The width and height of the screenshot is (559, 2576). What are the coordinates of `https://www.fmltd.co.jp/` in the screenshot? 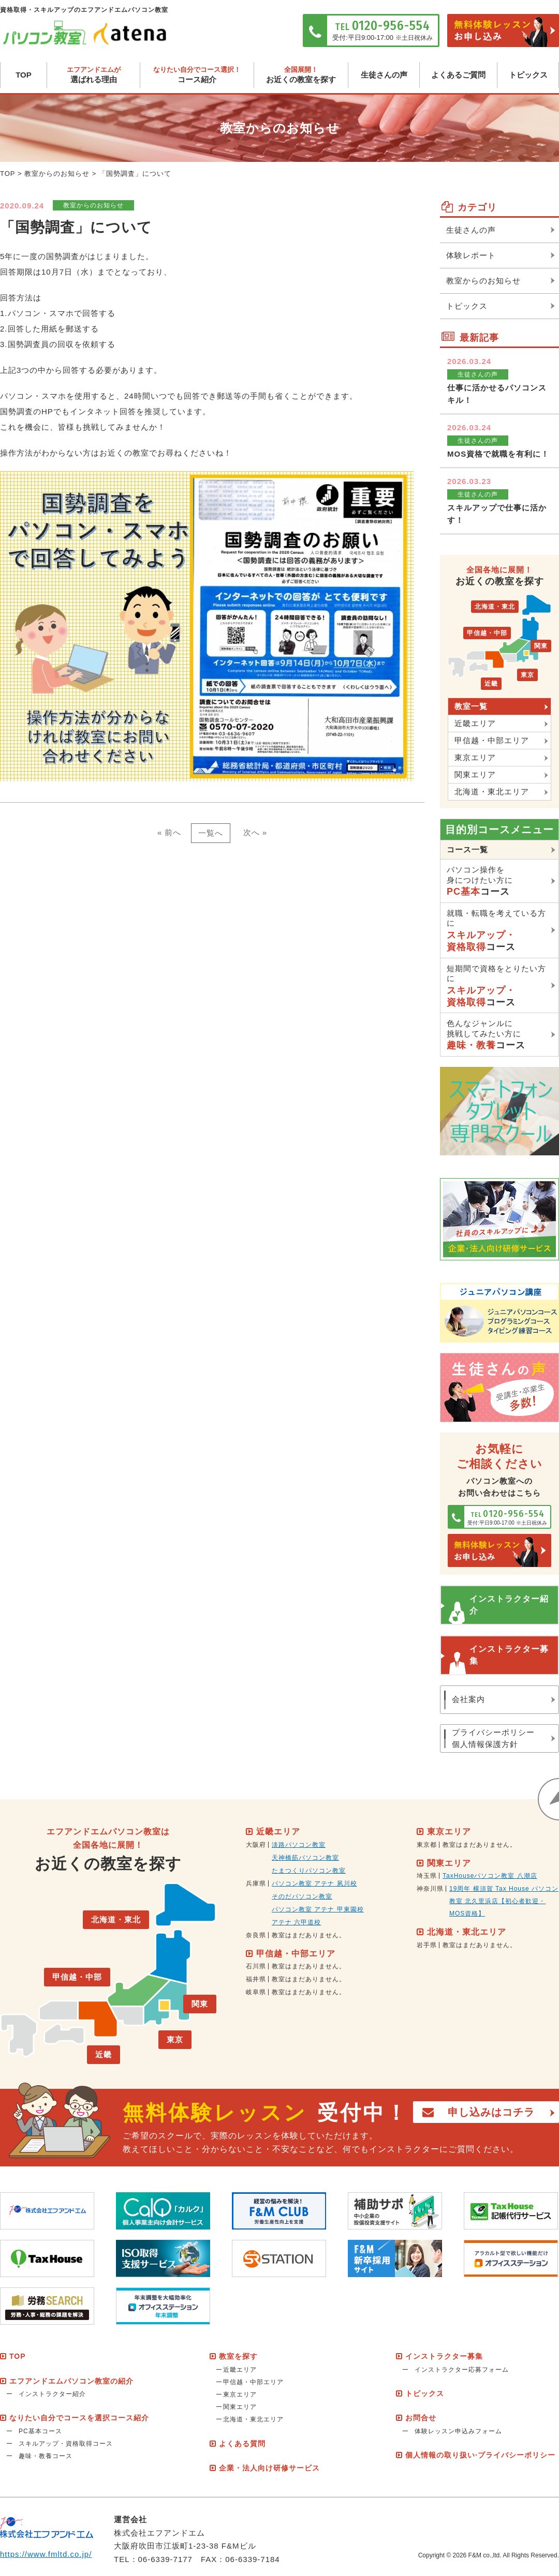 It's located at (46, 2554).